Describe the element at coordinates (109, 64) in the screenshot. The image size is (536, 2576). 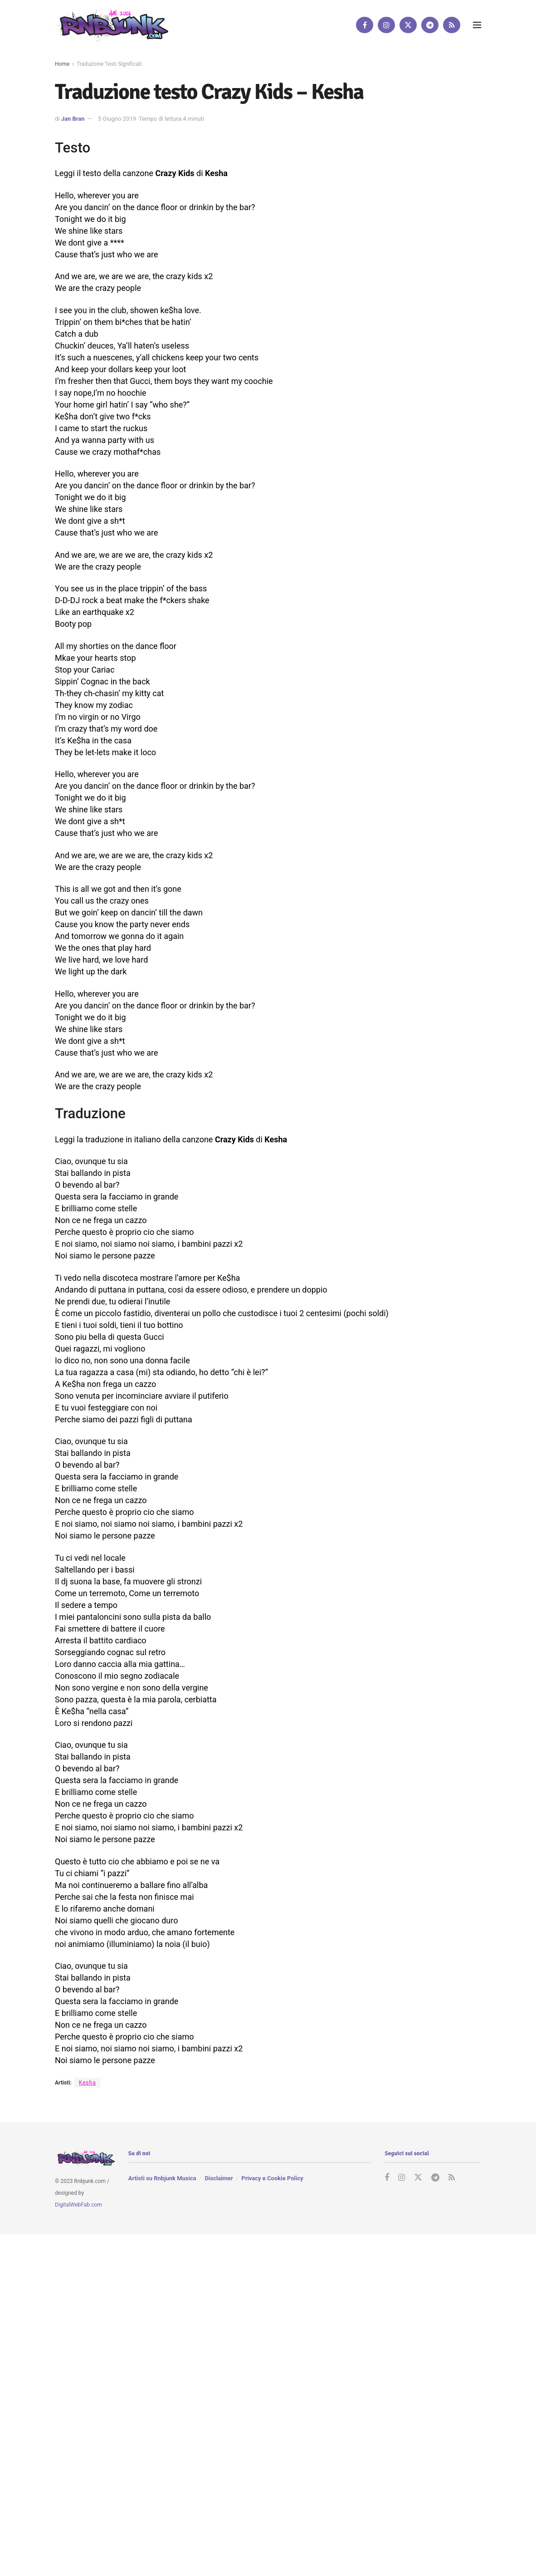
I see `Traduzione Testi Significati` at that location.